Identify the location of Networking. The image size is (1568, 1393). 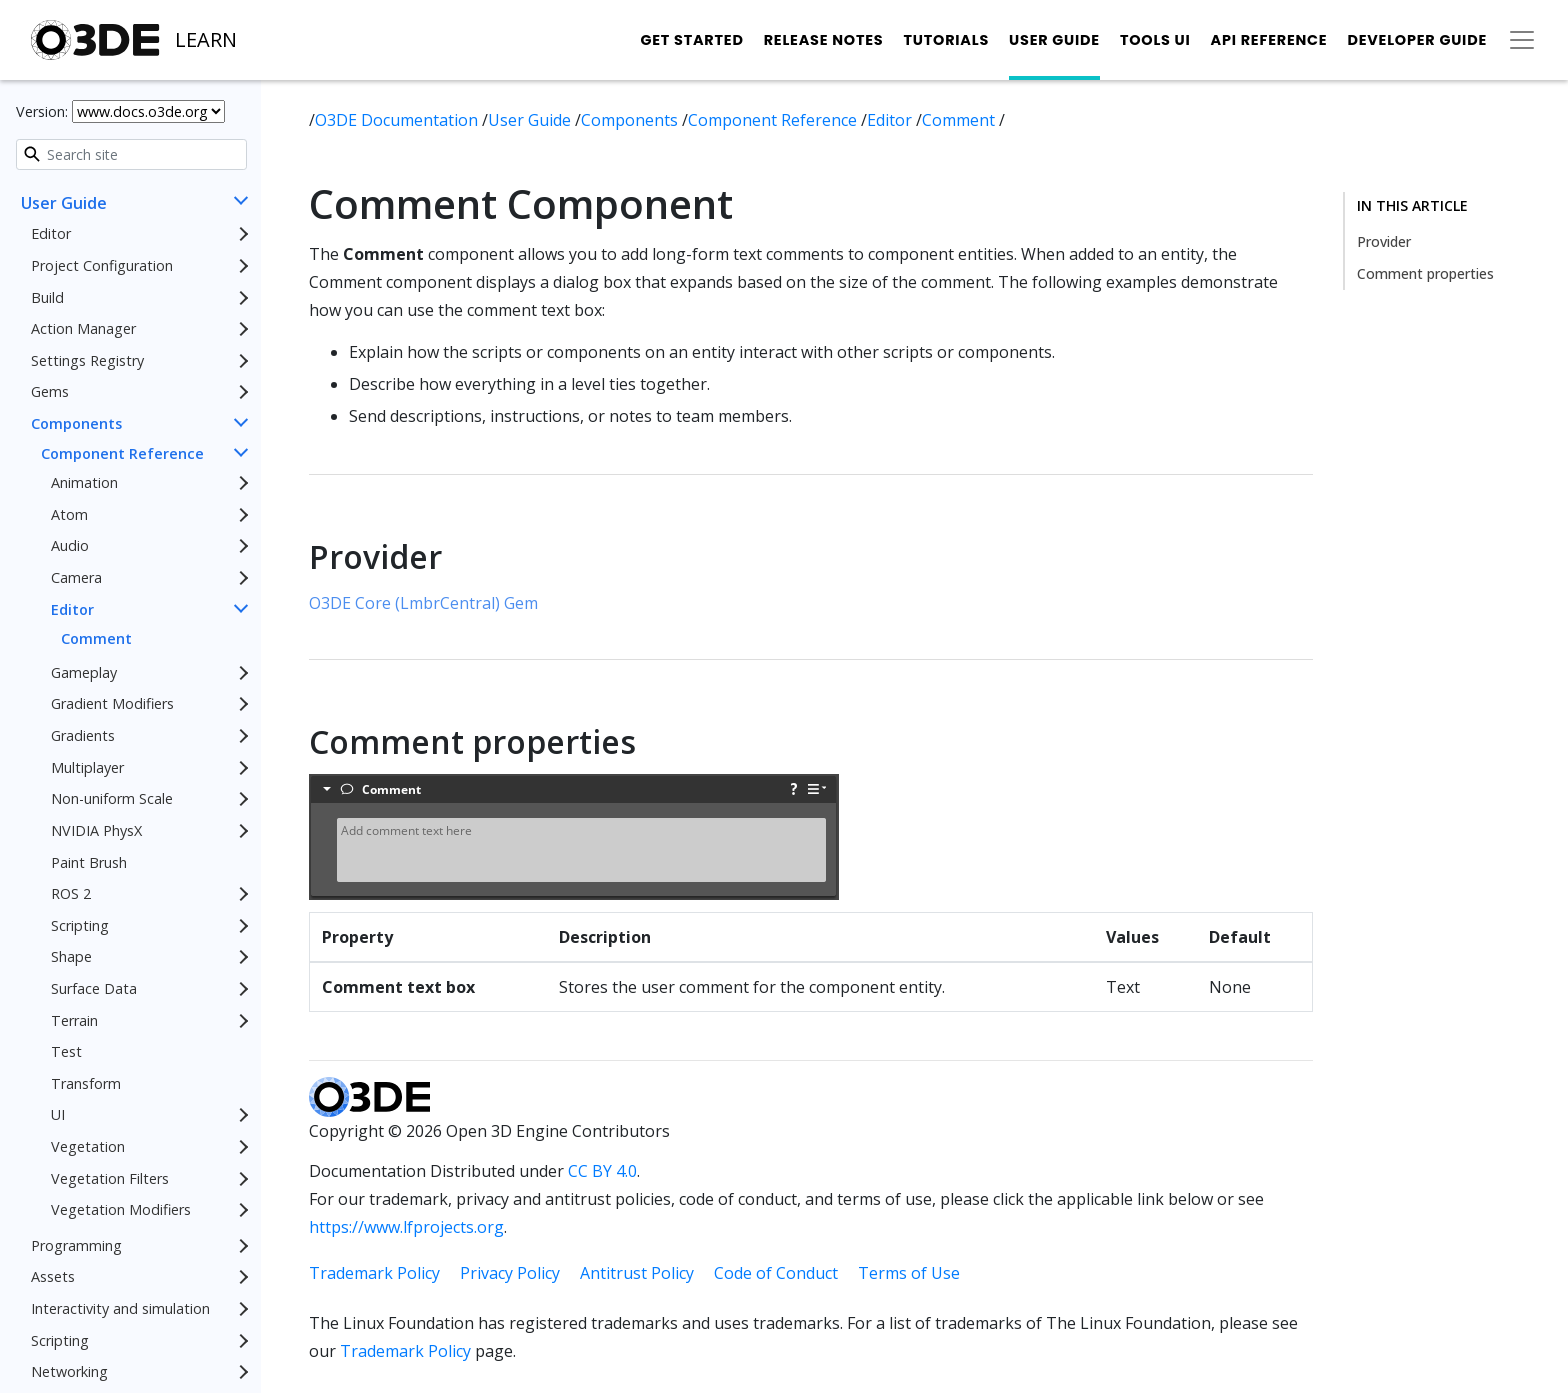
(69, 1371).